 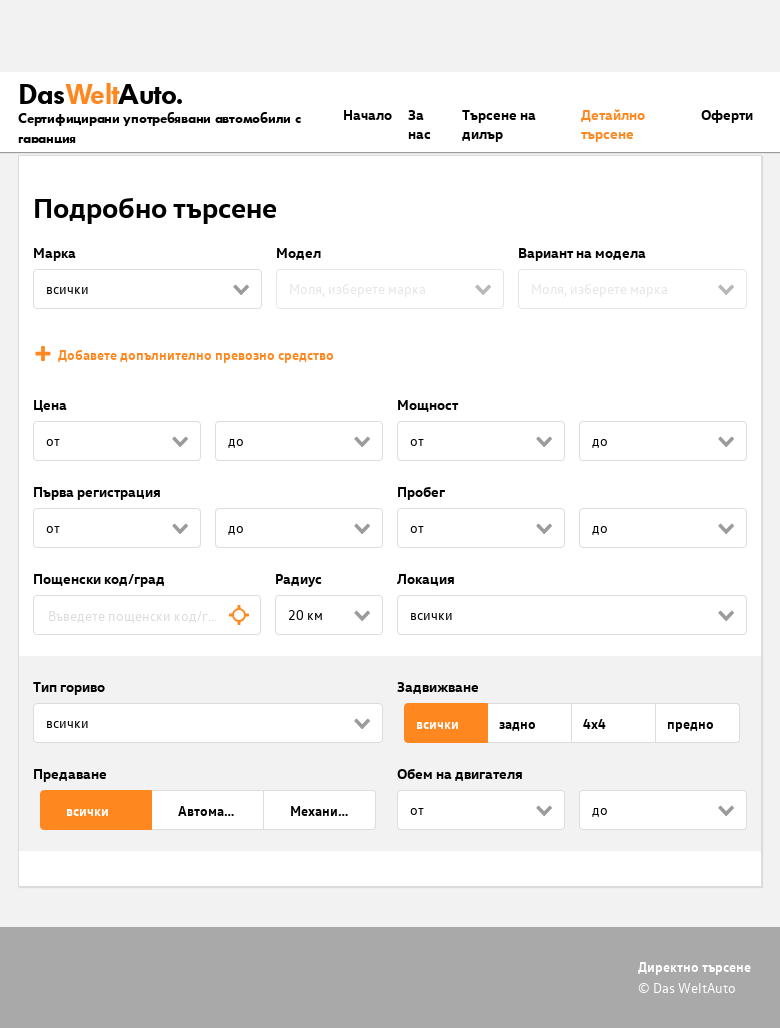 I want to click on Марка, so click(x=54, y=252).